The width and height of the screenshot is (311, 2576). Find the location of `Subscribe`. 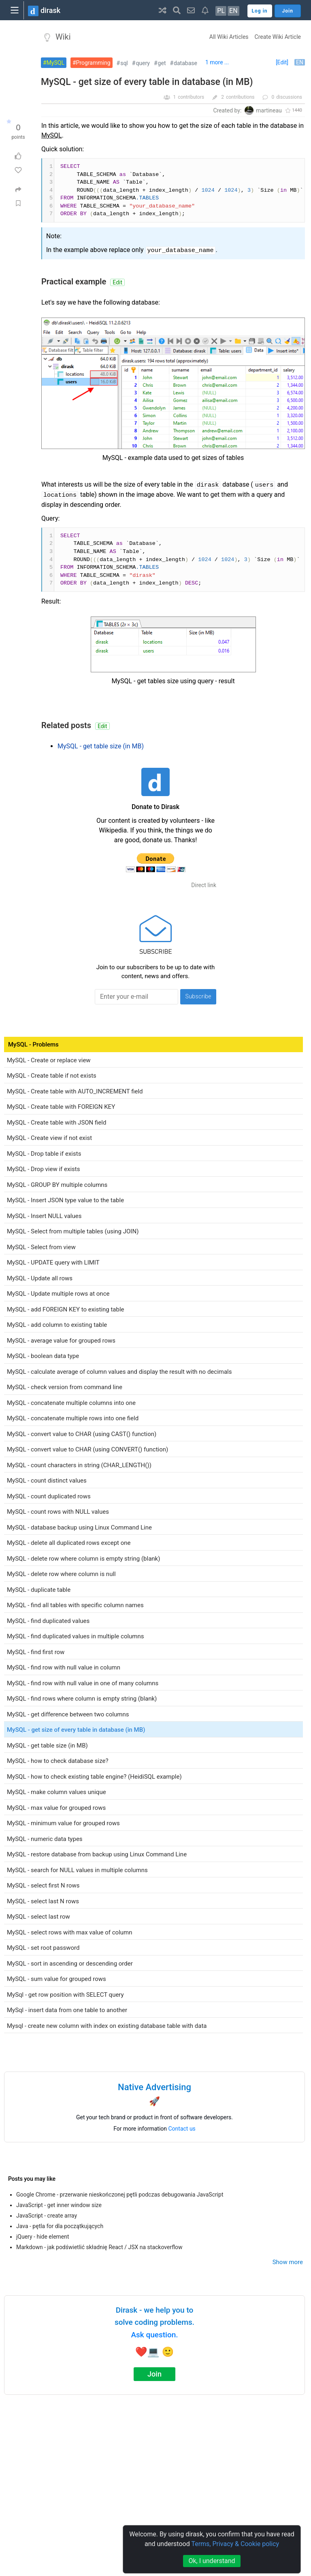

Subscribe is located at coordinates (198, 996).